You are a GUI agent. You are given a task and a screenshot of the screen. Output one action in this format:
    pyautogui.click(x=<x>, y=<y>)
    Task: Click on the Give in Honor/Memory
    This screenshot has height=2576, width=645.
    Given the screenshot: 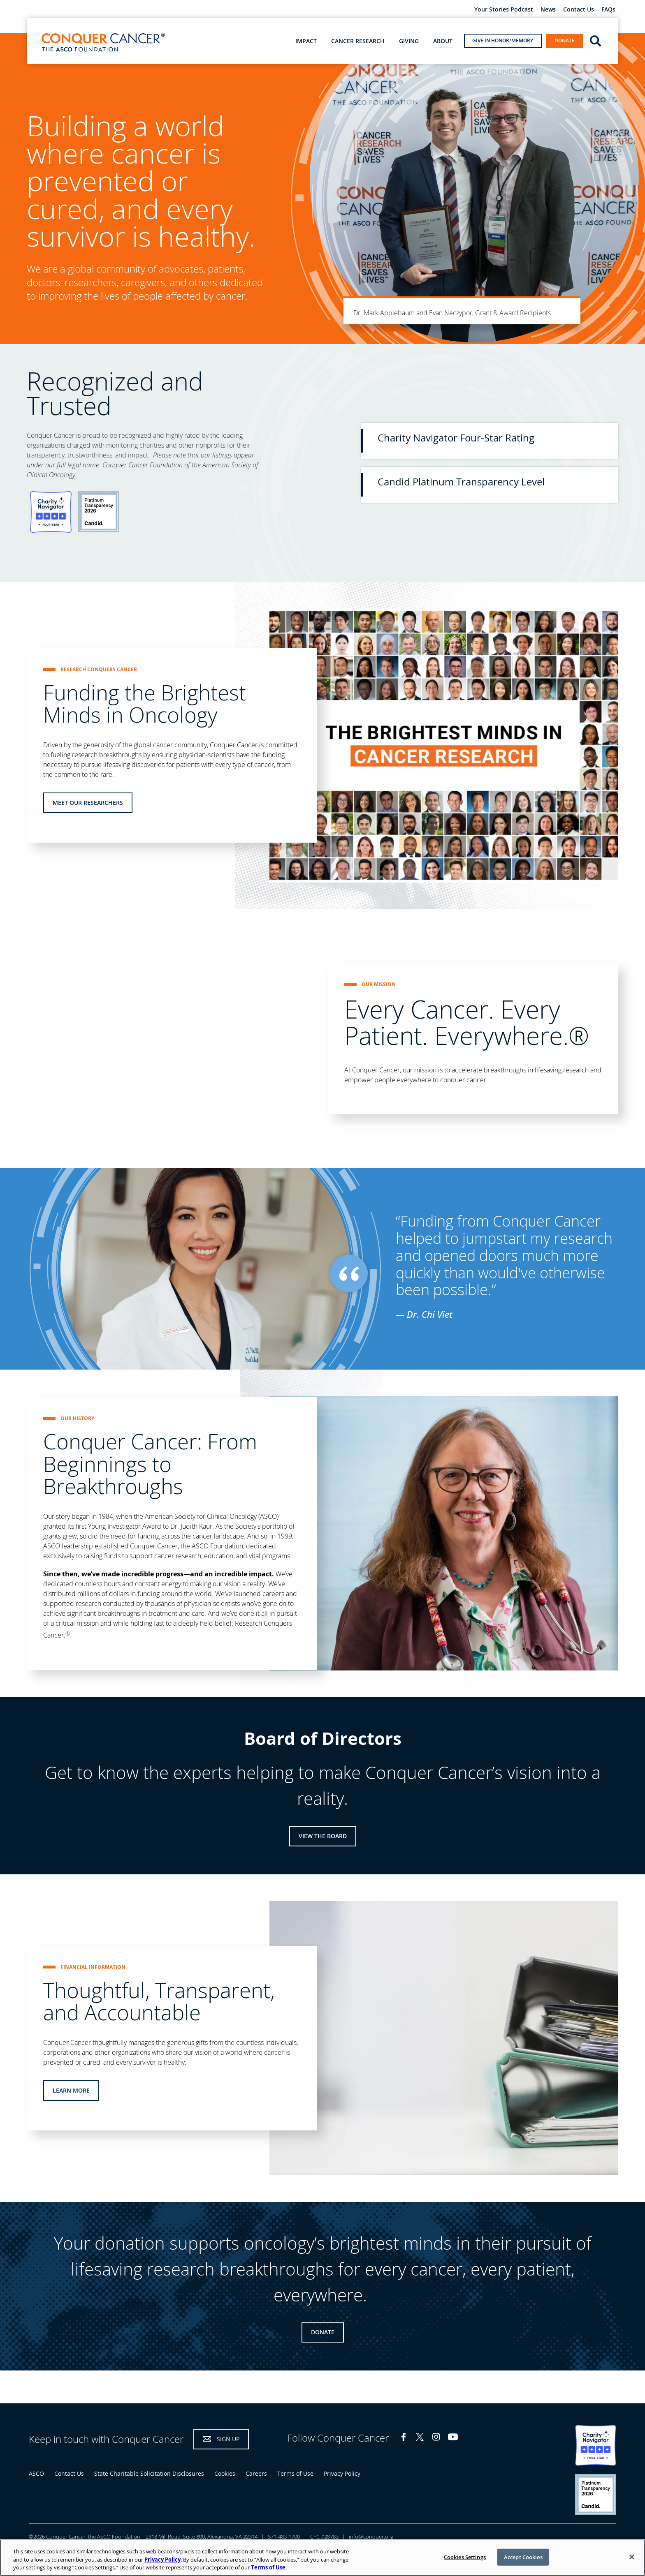 What is the action you would take?
    pyautogui.click(x=502, y=40)
    